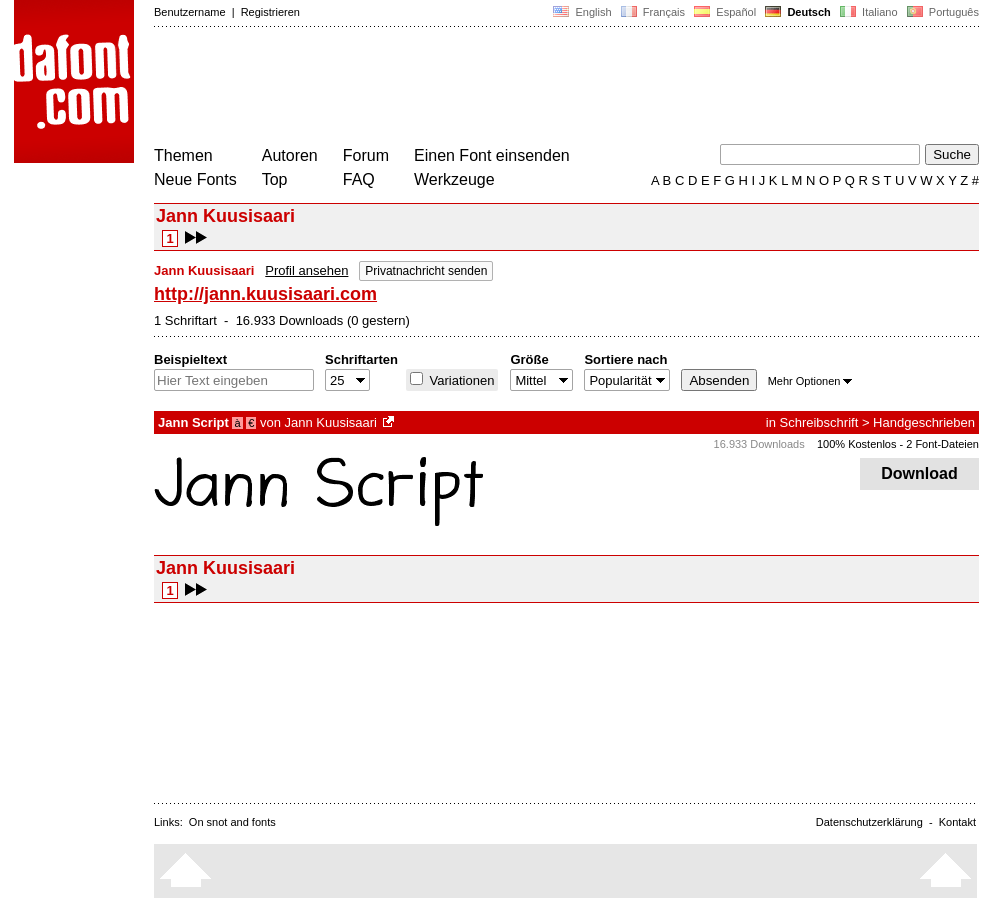 Image resolution: width=991 pixels, height=898 pixels. Describe the element at coordinates (330, 422) in the screenshot. I see `Jann Kuusisaari` at that location.